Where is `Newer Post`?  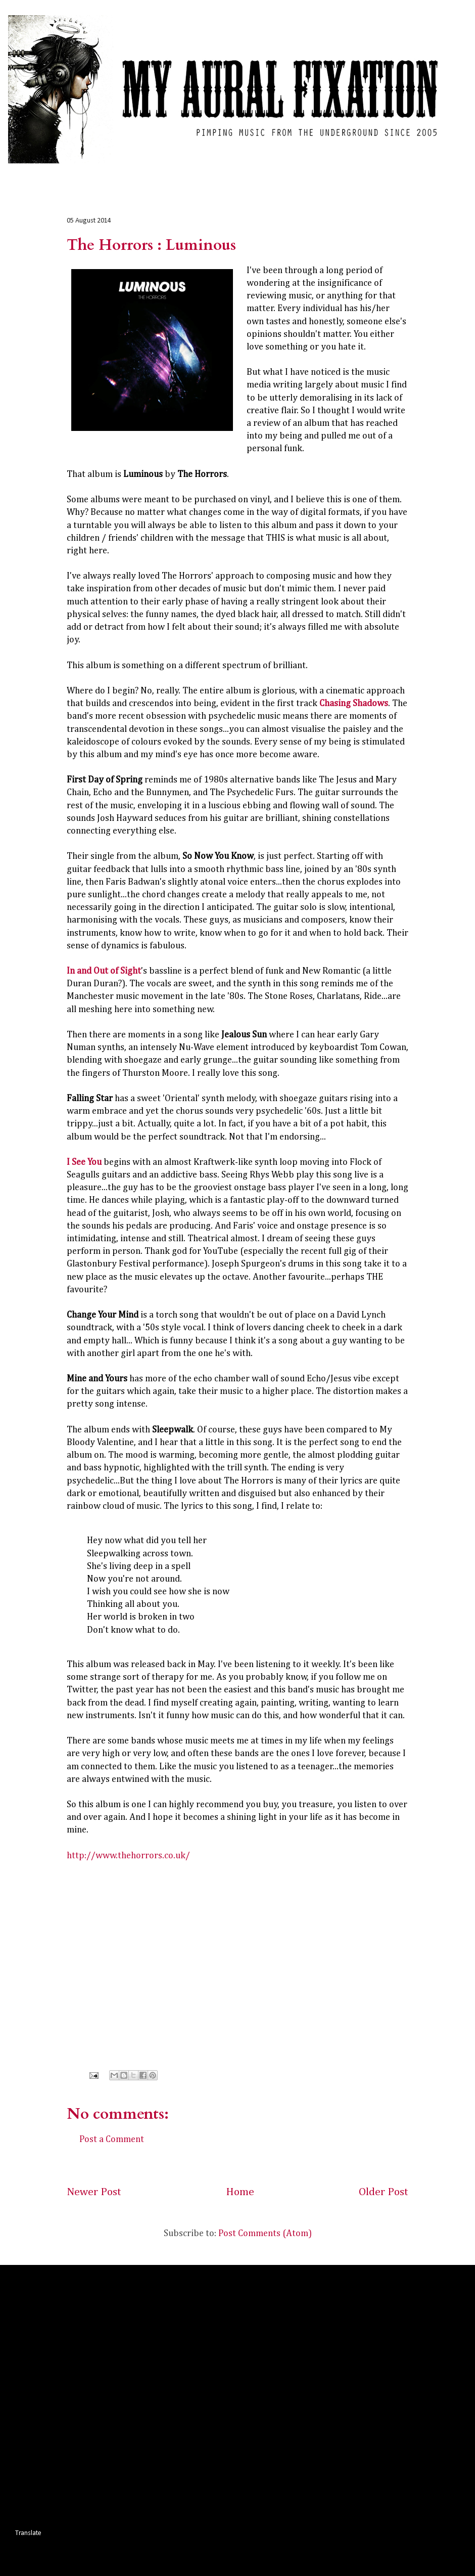
Newer Post is located at coordinates (94, 2192).